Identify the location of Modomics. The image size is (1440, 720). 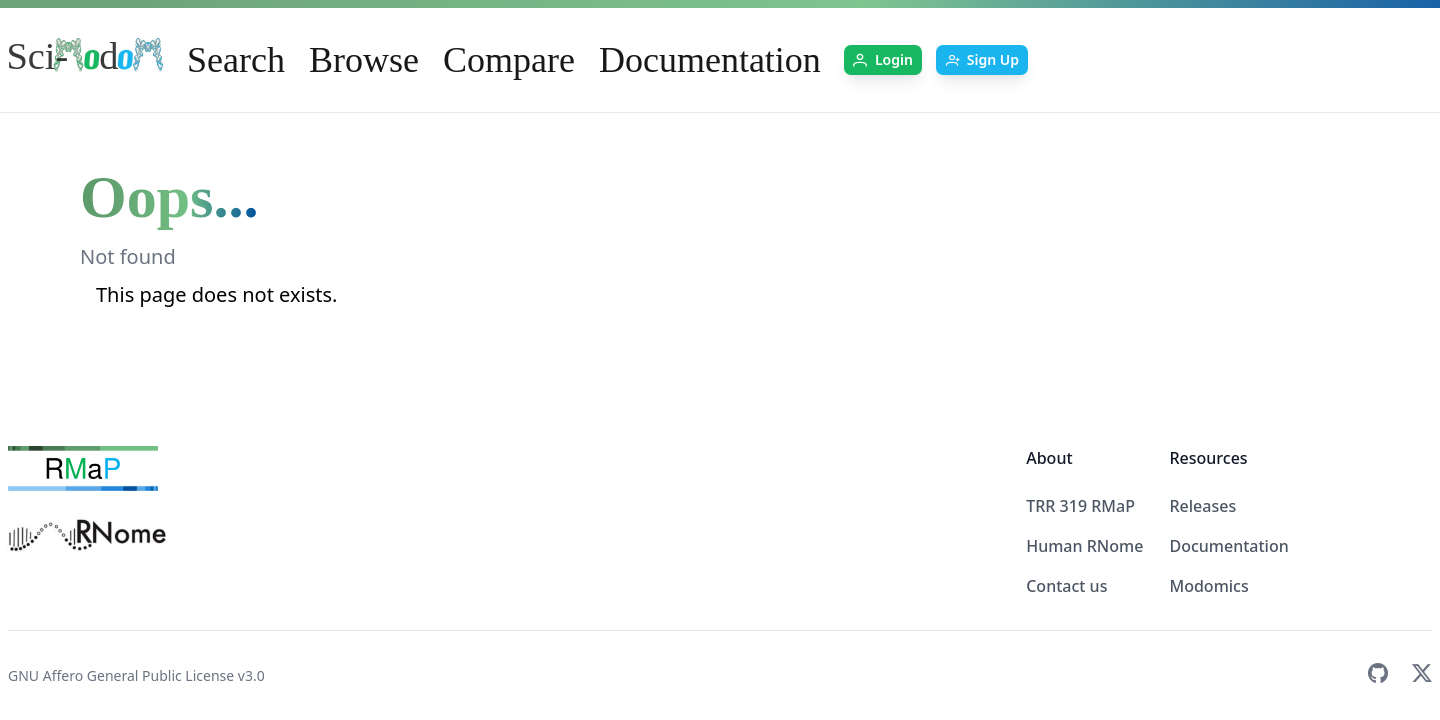
(1208, 586).